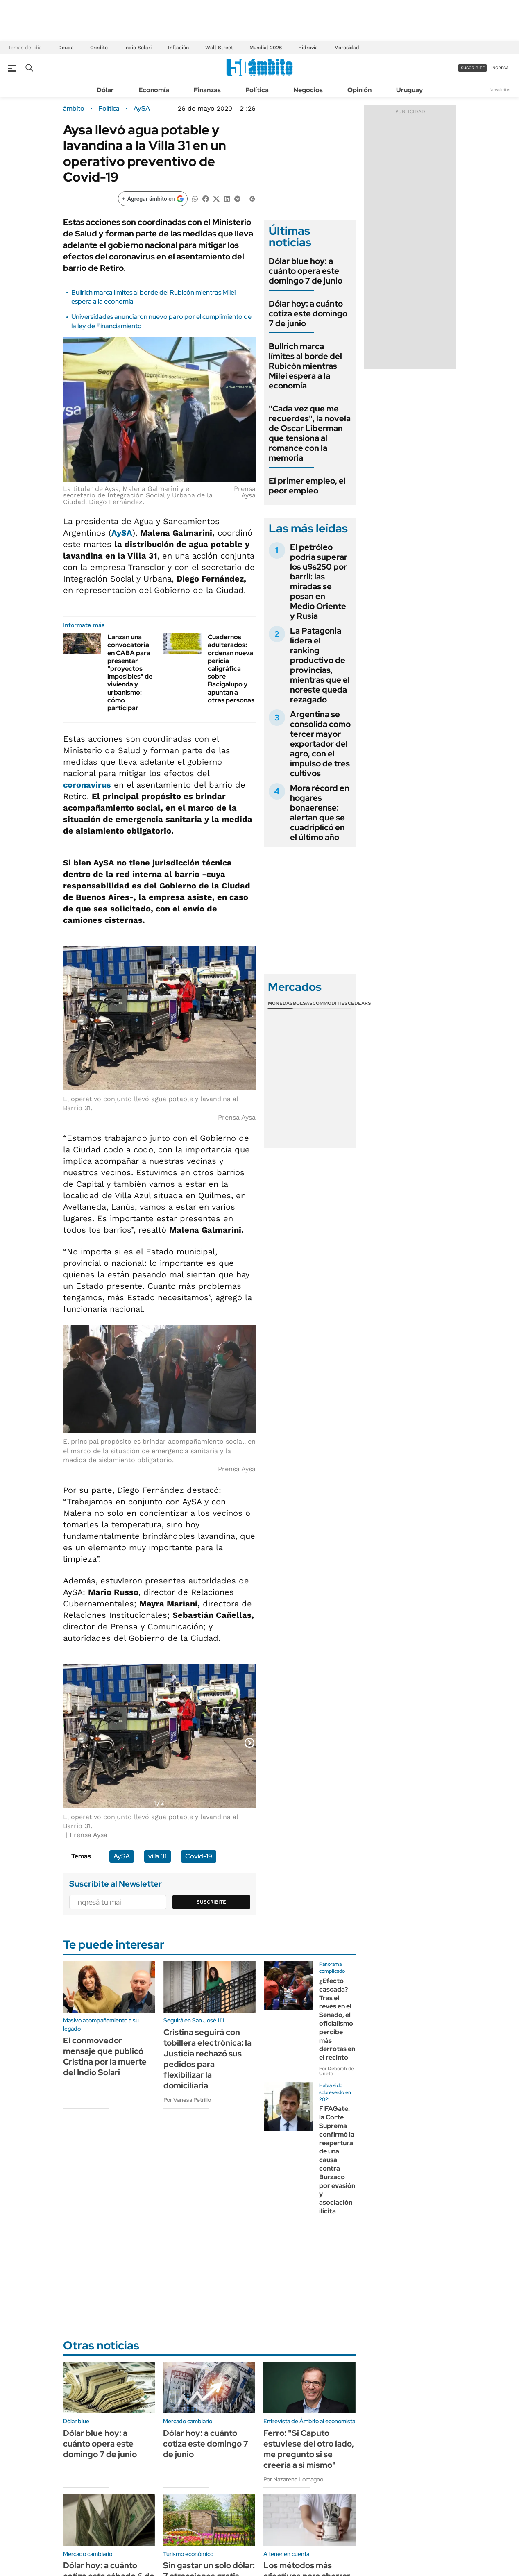  I want to click on Dólar hoy: a cuánto cotiza este domingo 7 de junio, so click(308, 313).